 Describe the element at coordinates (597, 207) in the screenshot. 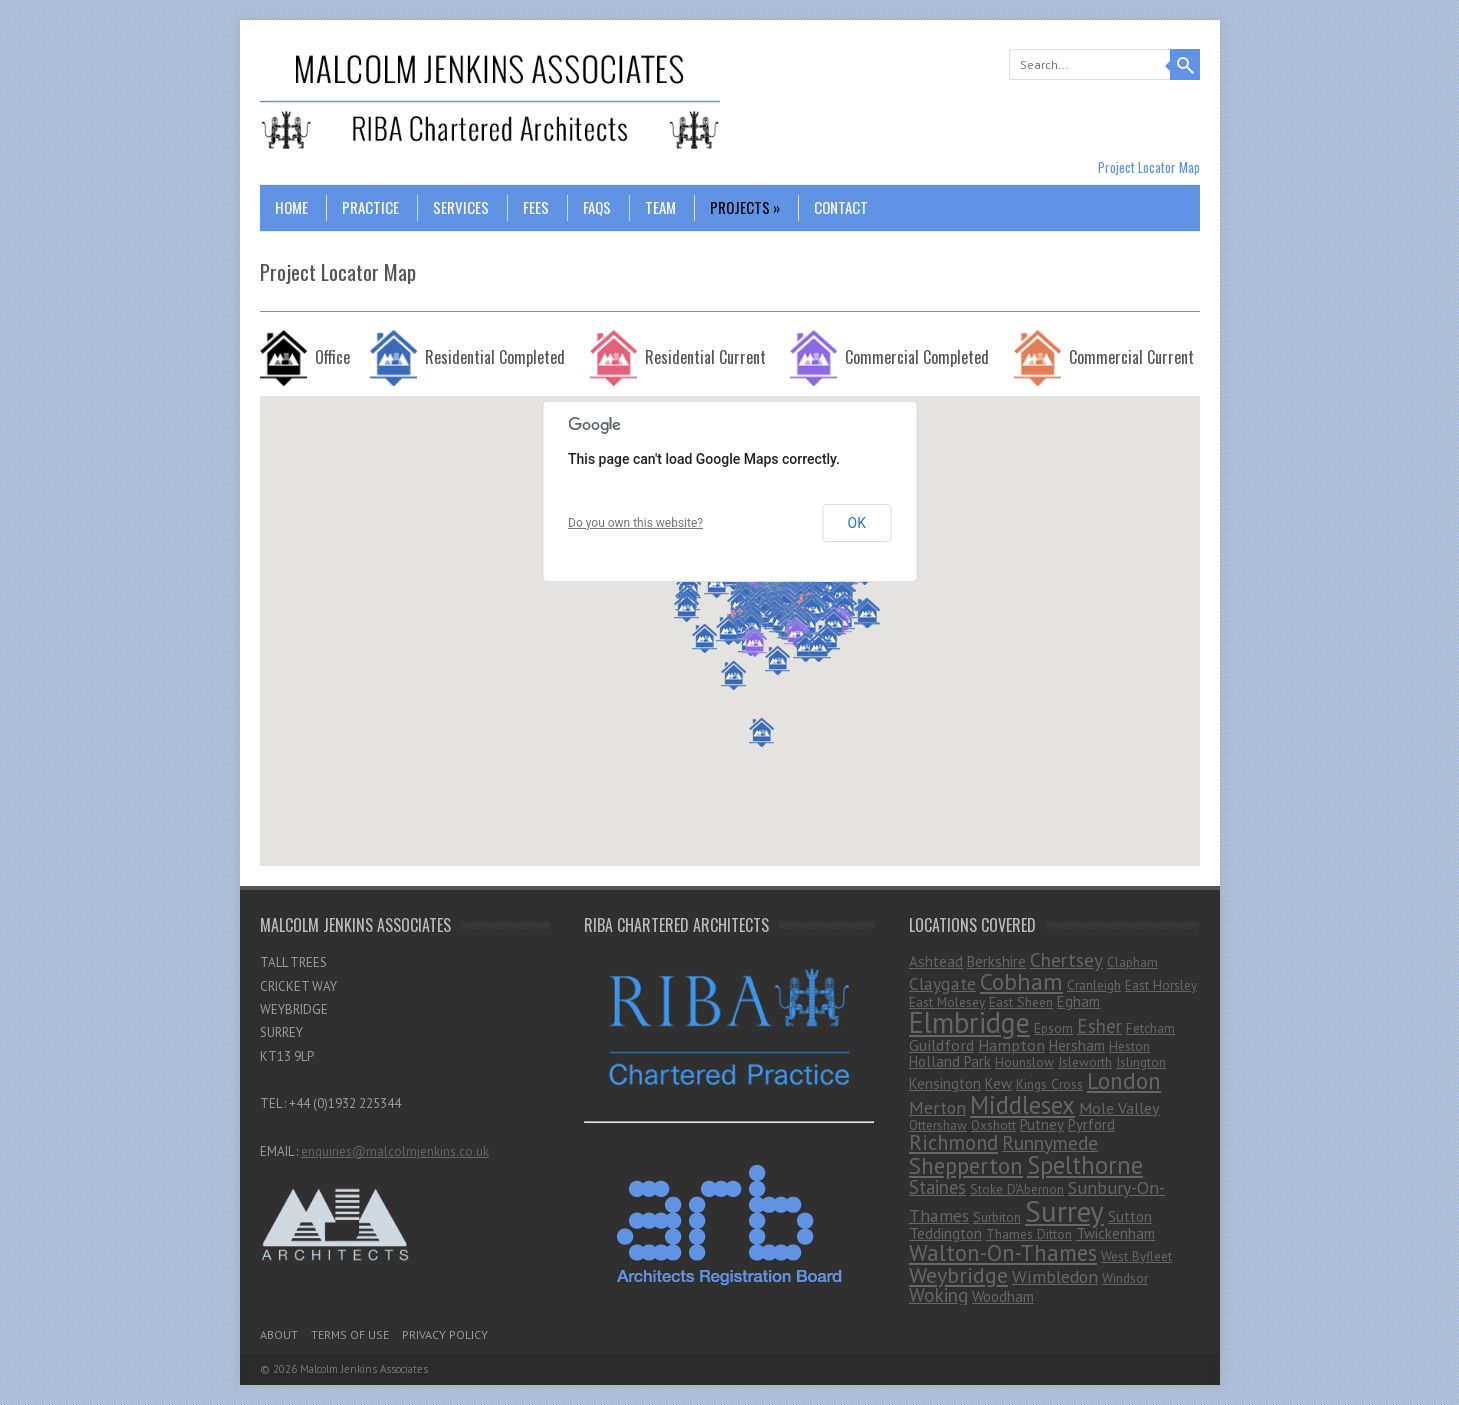

I see `FAQs` at that location.